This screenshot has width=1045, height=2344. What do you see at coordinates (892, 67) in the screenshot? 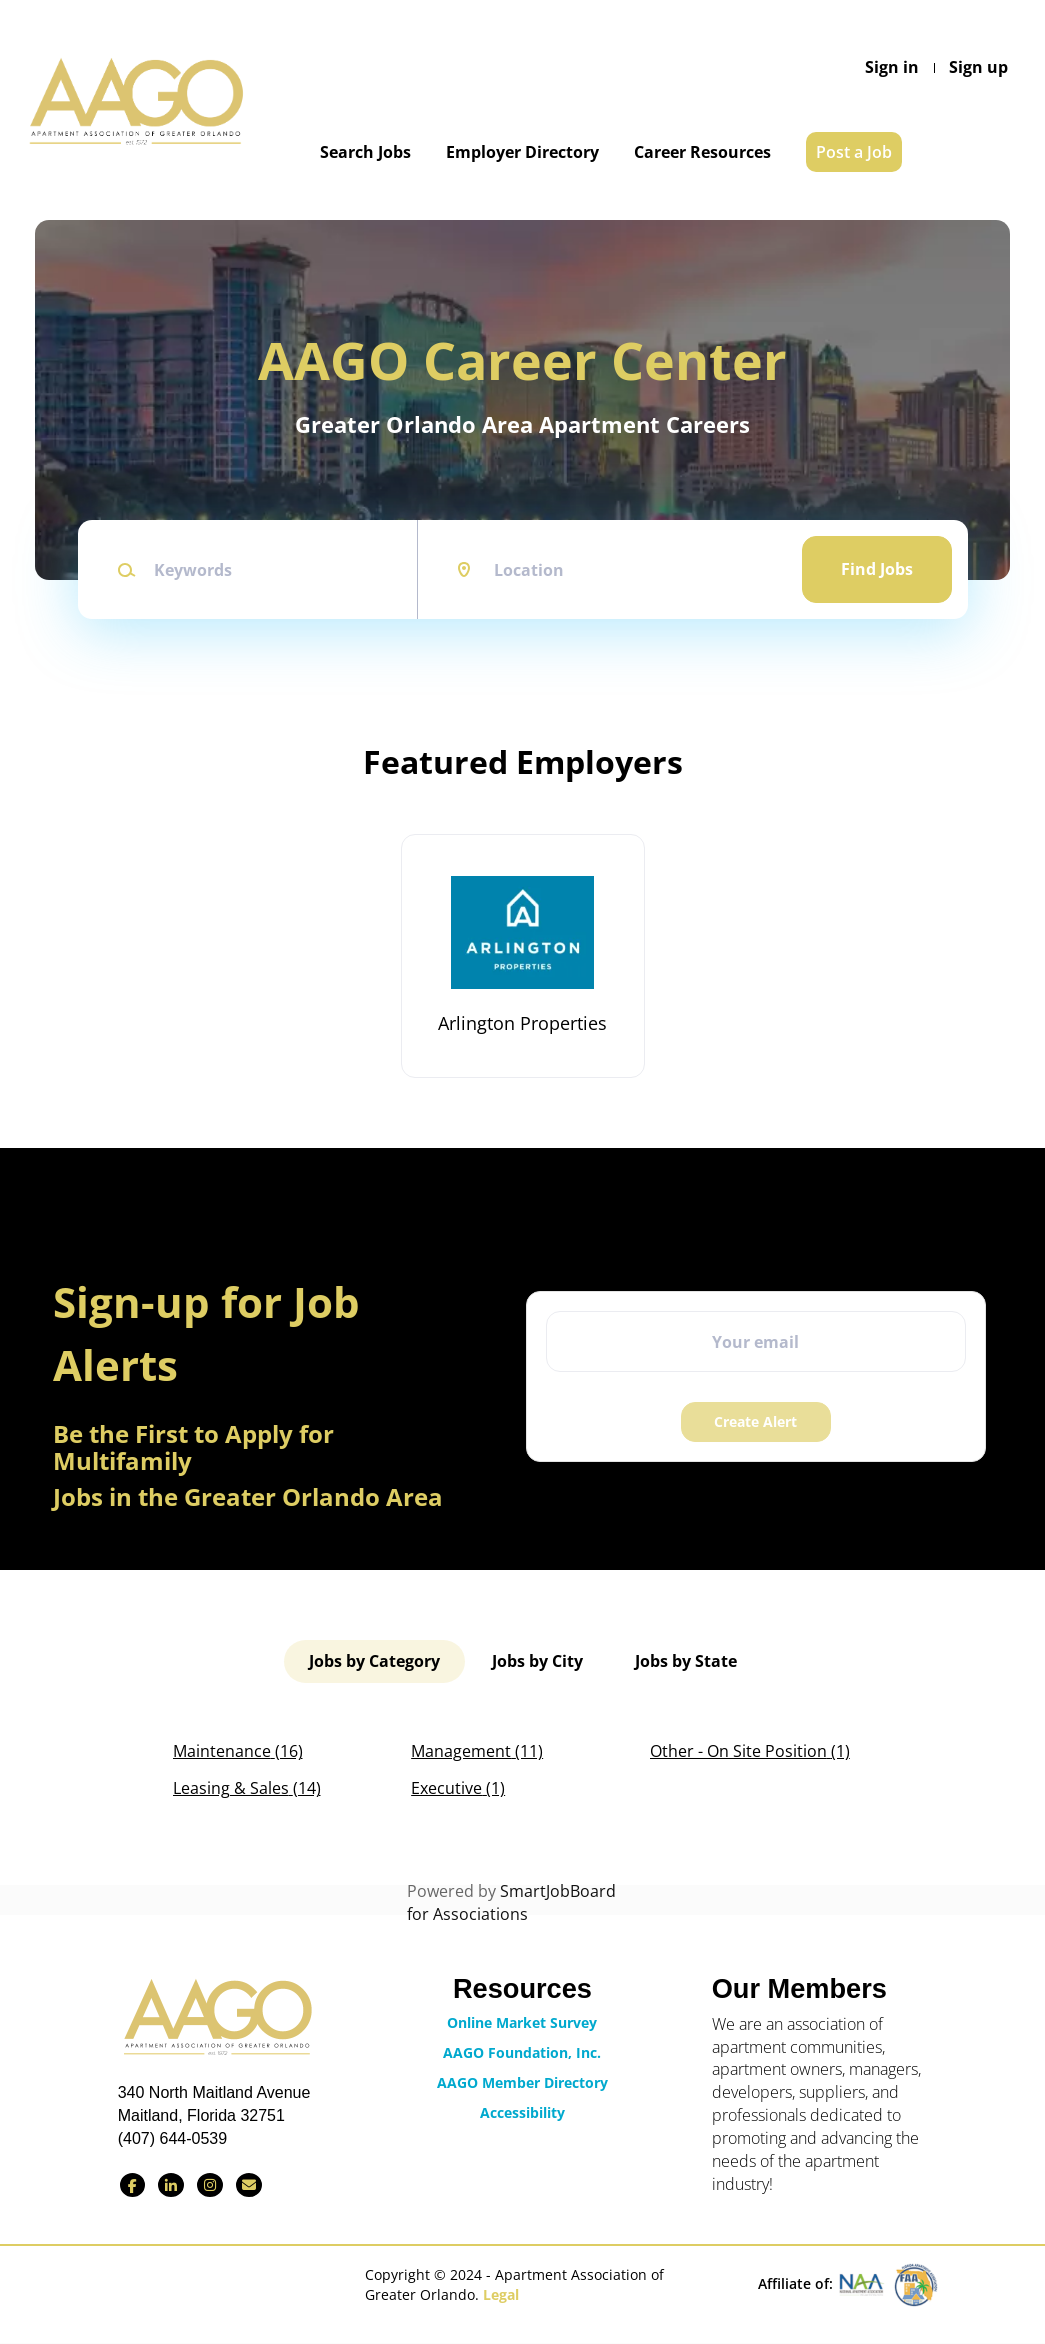
I see `Sign in` at bounding box center [892, 67].